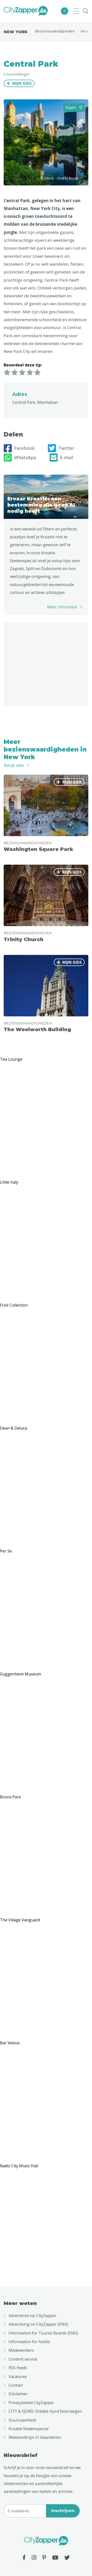 This screenshot has width=92, height=2576. What do you see at coordinates (61, 457) in the screenshot?
I see `E-mail` at bounding box center [61, 457].